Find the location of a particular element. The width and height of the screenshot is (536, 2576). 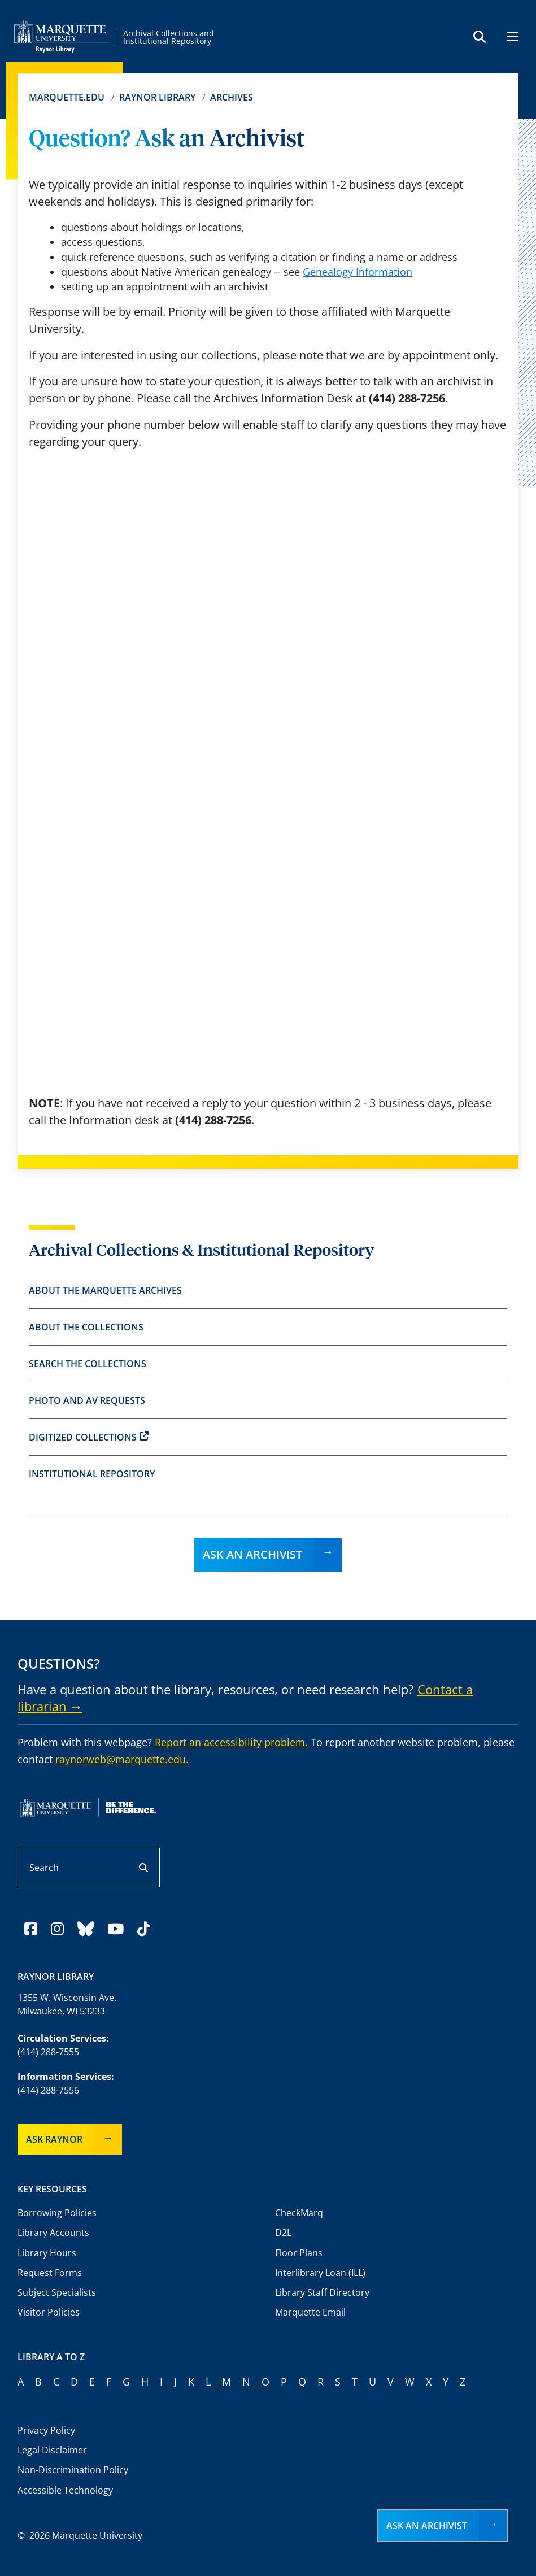

Legal Disclaimer is located at coordinates (52, 2450).